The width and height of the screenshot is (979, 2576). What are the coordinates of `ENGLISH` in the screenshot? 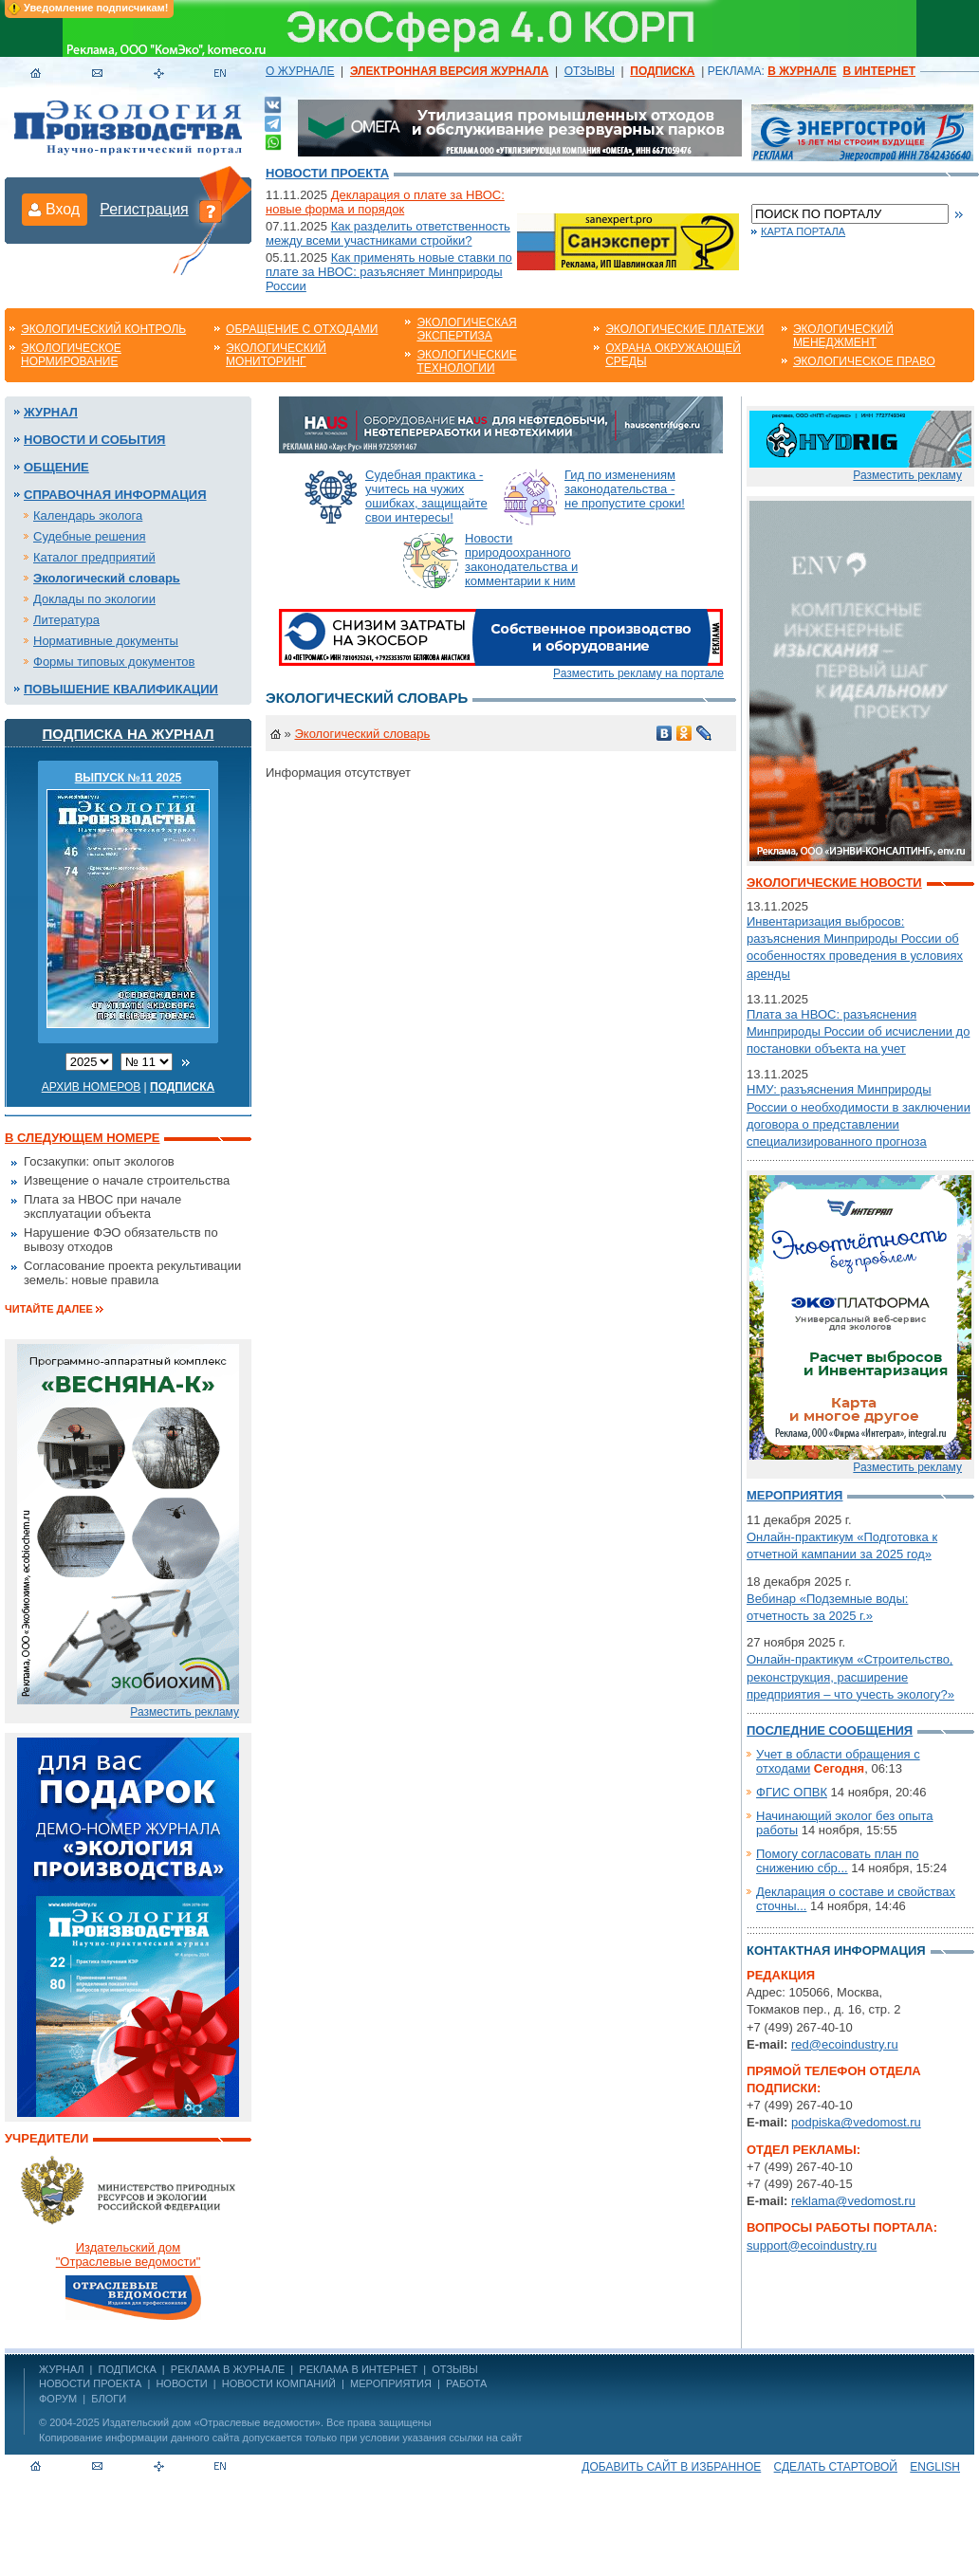 It's located at (935, 2467).